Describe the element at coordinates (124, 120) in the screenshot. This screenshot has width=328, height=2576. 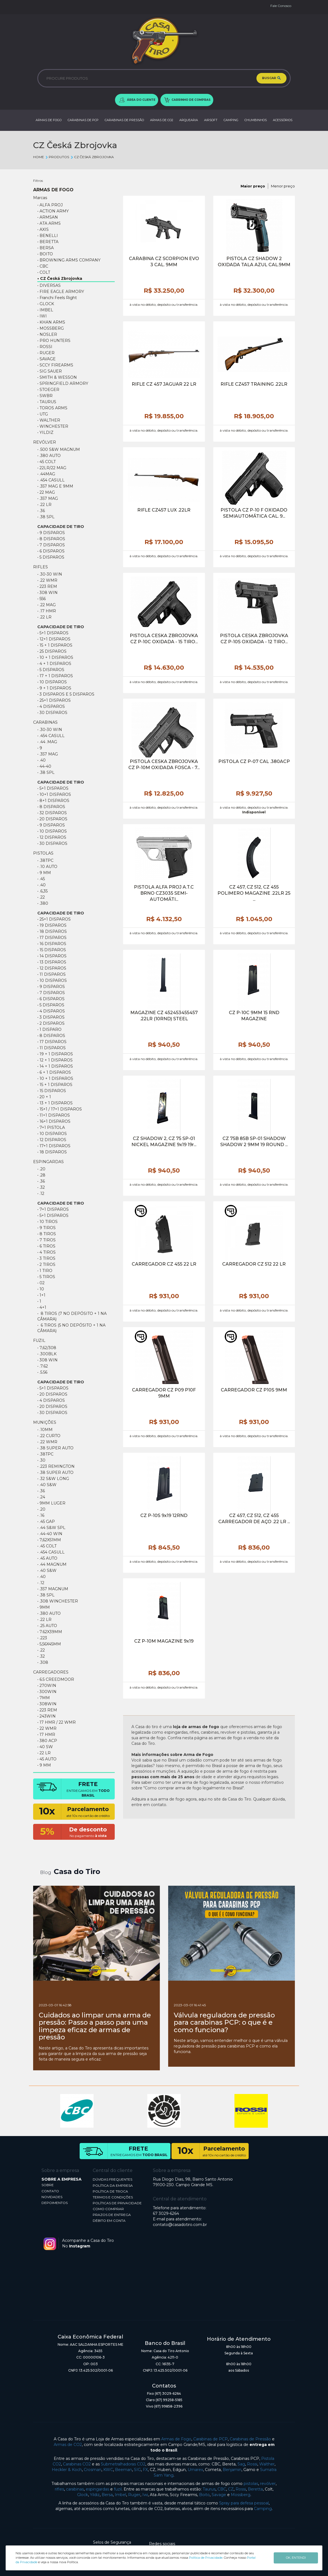
I see `CARABINAS DE PRESSÃO` at that location.